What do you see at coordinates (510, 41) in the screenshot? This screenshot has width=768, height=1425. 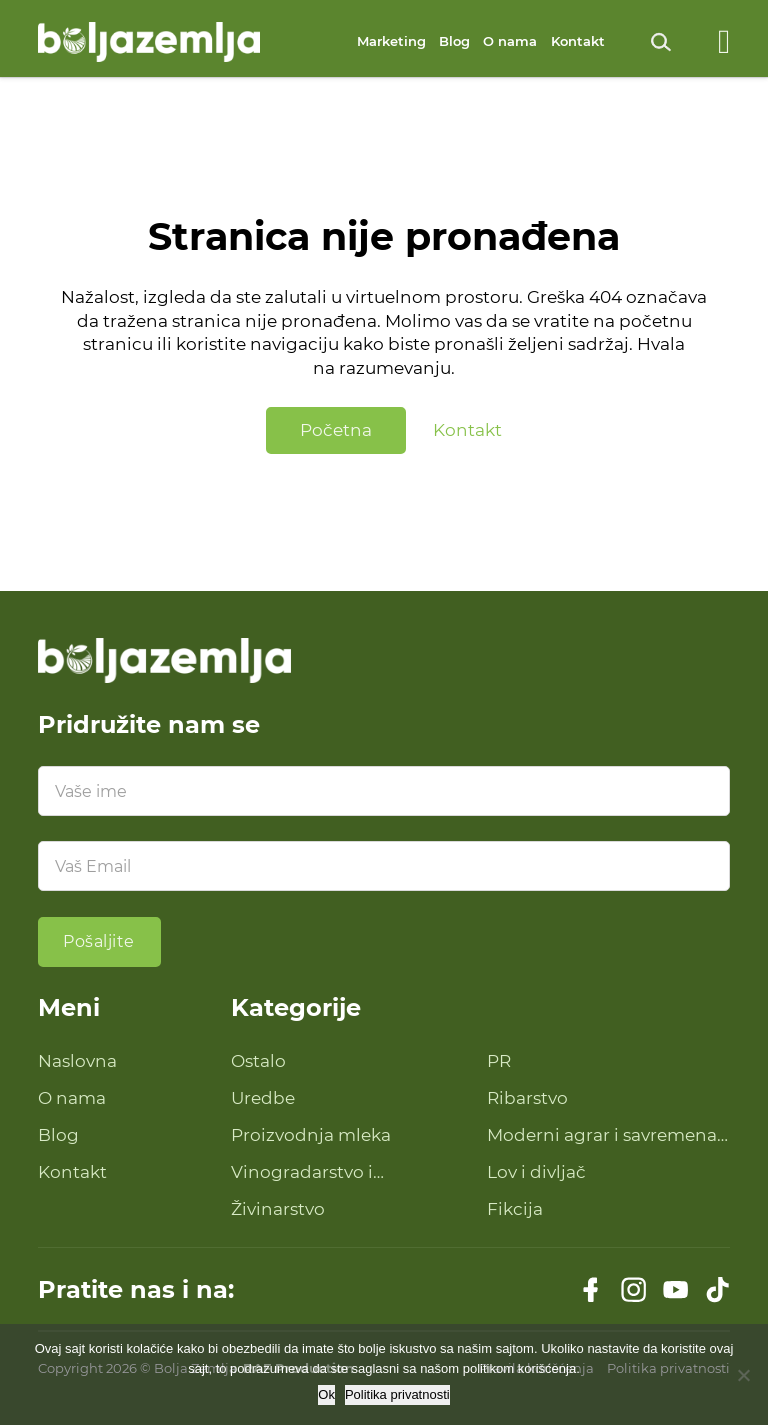 I see `O nama` at bounding box center [510, 41].